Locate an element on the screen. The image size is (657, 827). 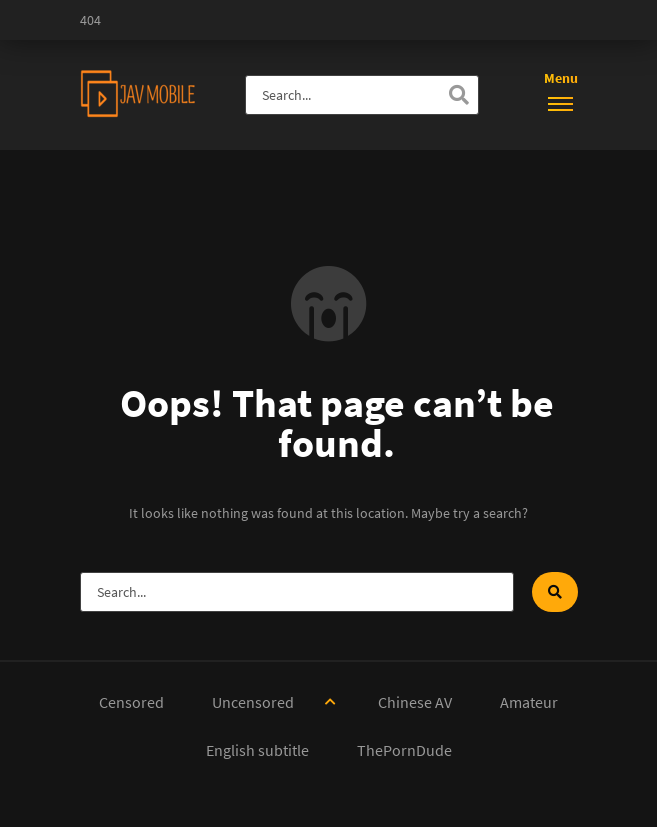
[Search] is located at coordinates (459, 95).